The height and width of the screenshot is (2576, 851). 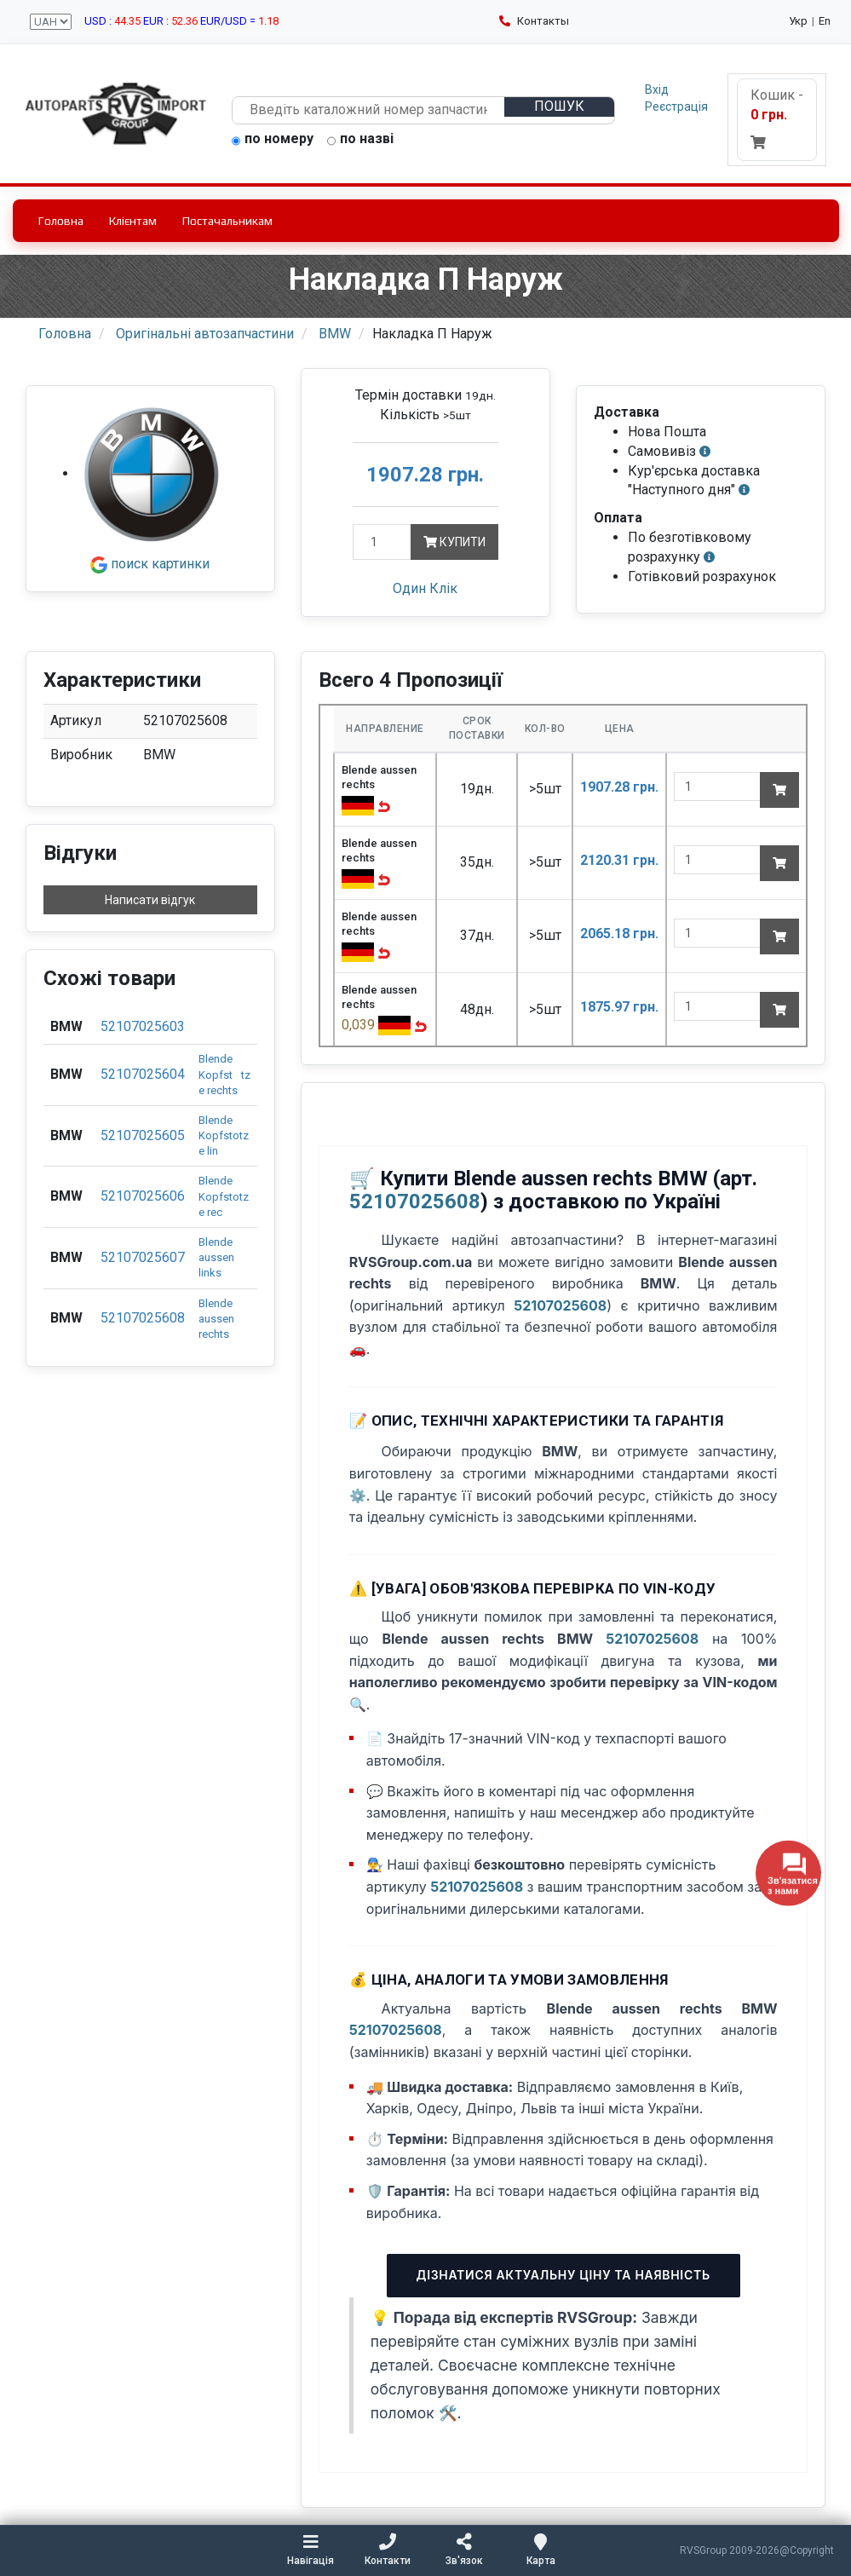 I want to click on по номеру, so click(x=272, y=139).